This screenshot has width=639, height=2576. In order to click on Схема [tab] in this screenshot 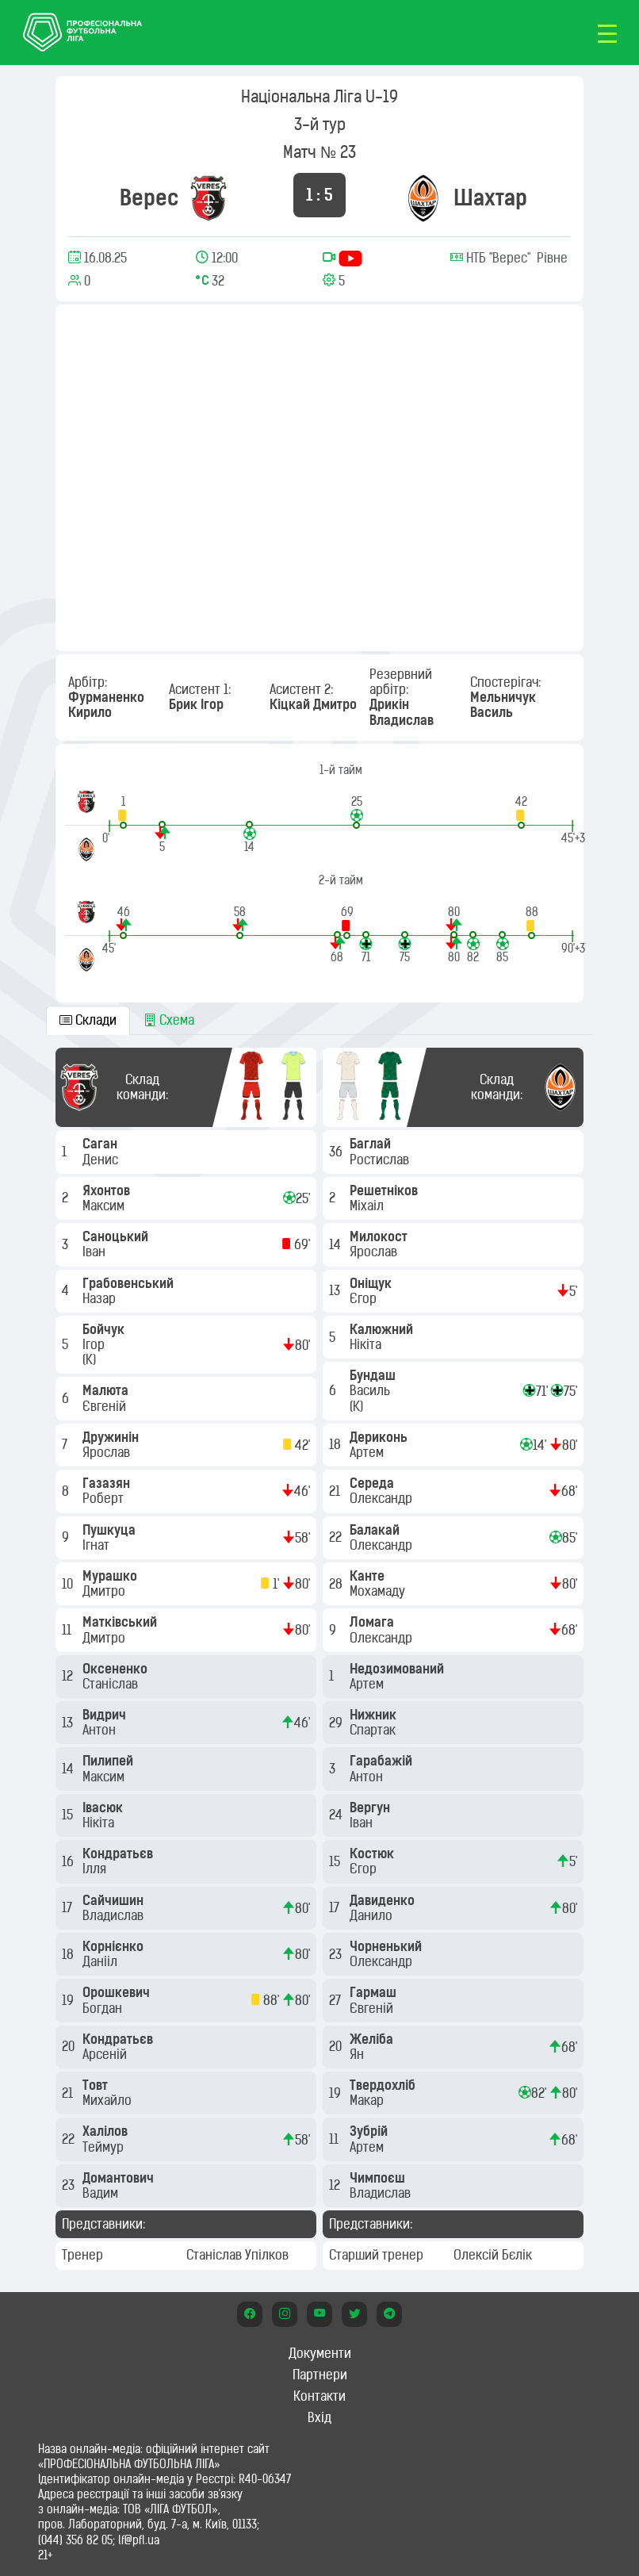, I will do `click(168, 1020)`.